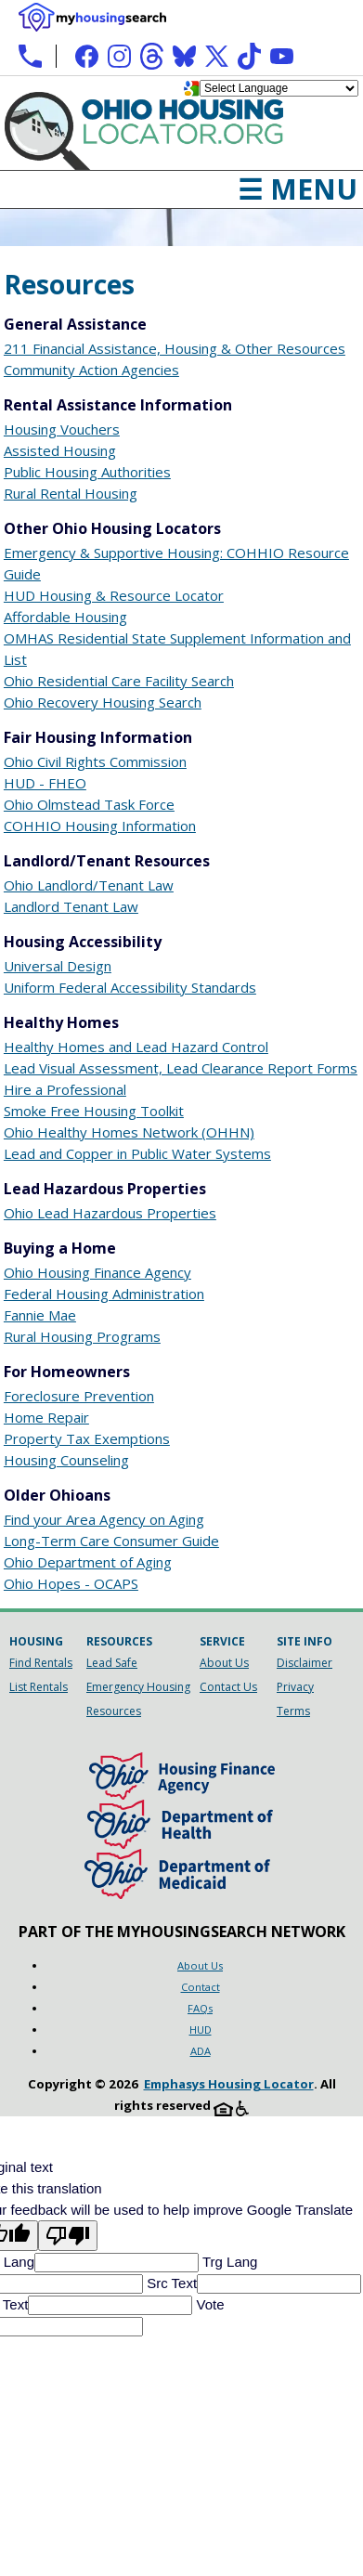 The height and width of the screenshot is (2576, 363). I want to click on Privacy, so click(295, 1687).